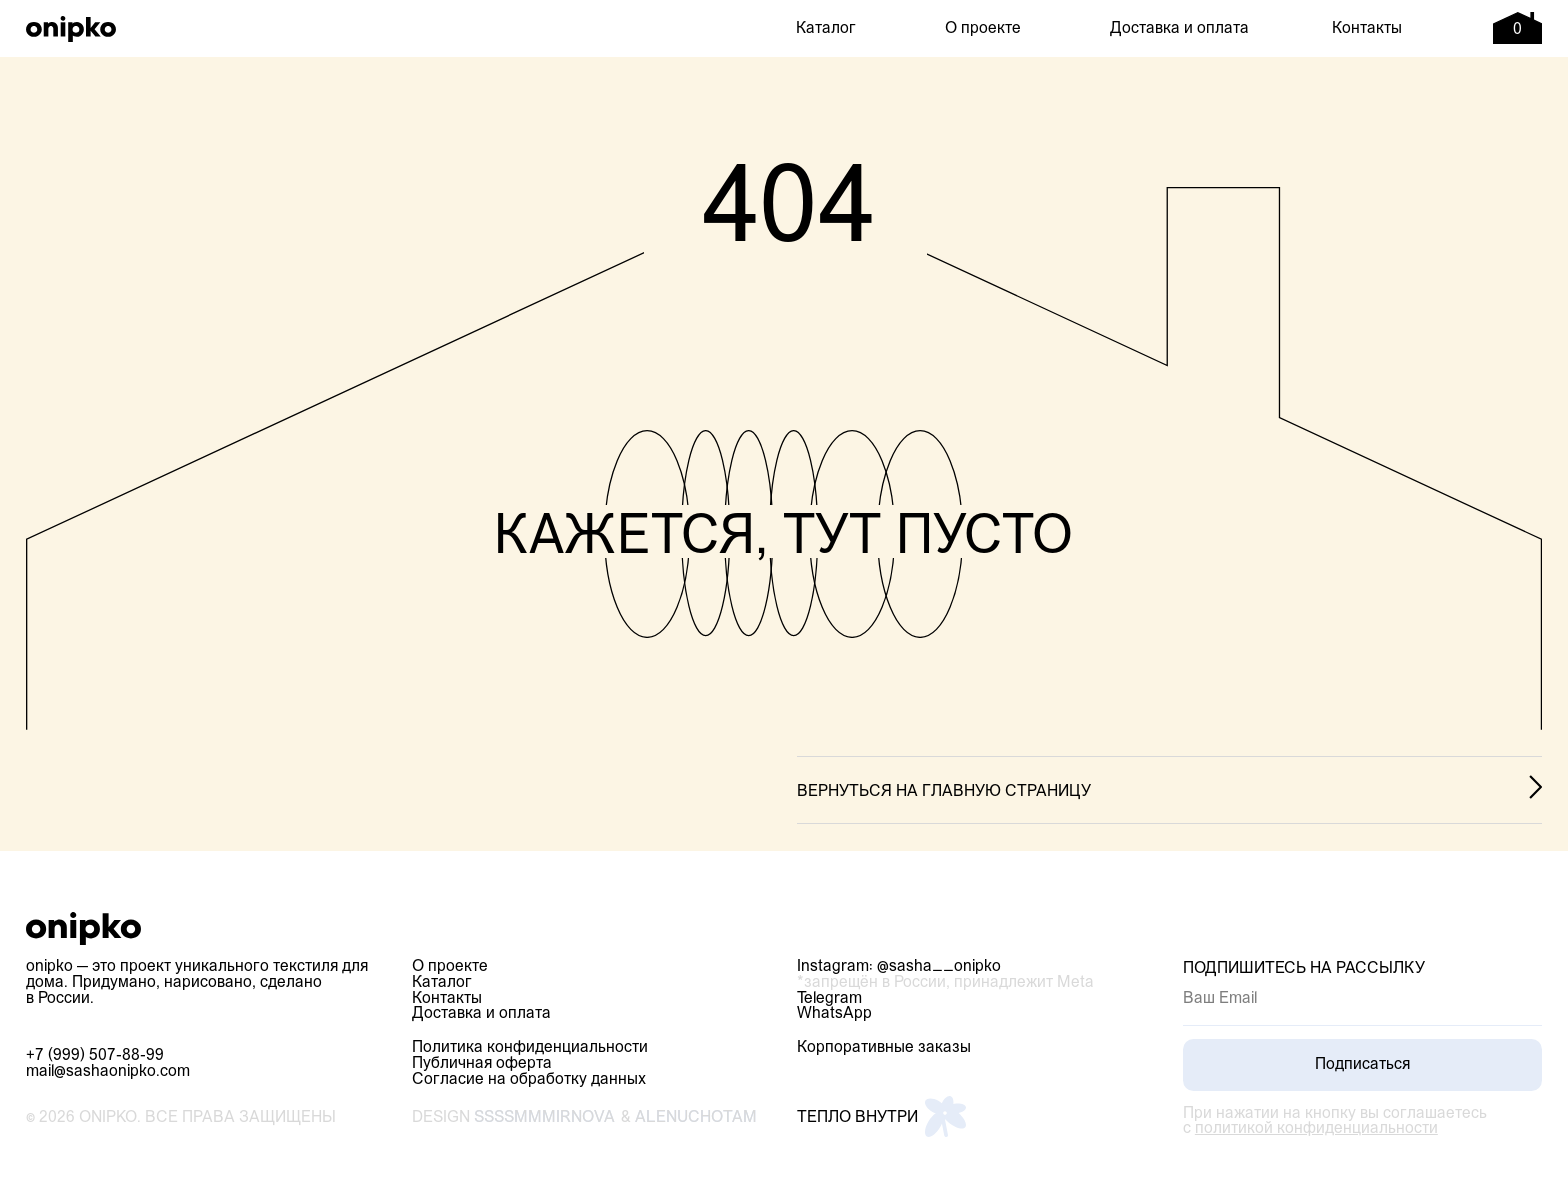 The width and height of the screenshot is (1568, 1185). What do you see at coordinates (1179, 29) in the screenshot?
I see `Доставка и оплата` at bounding box center [1179, 29].